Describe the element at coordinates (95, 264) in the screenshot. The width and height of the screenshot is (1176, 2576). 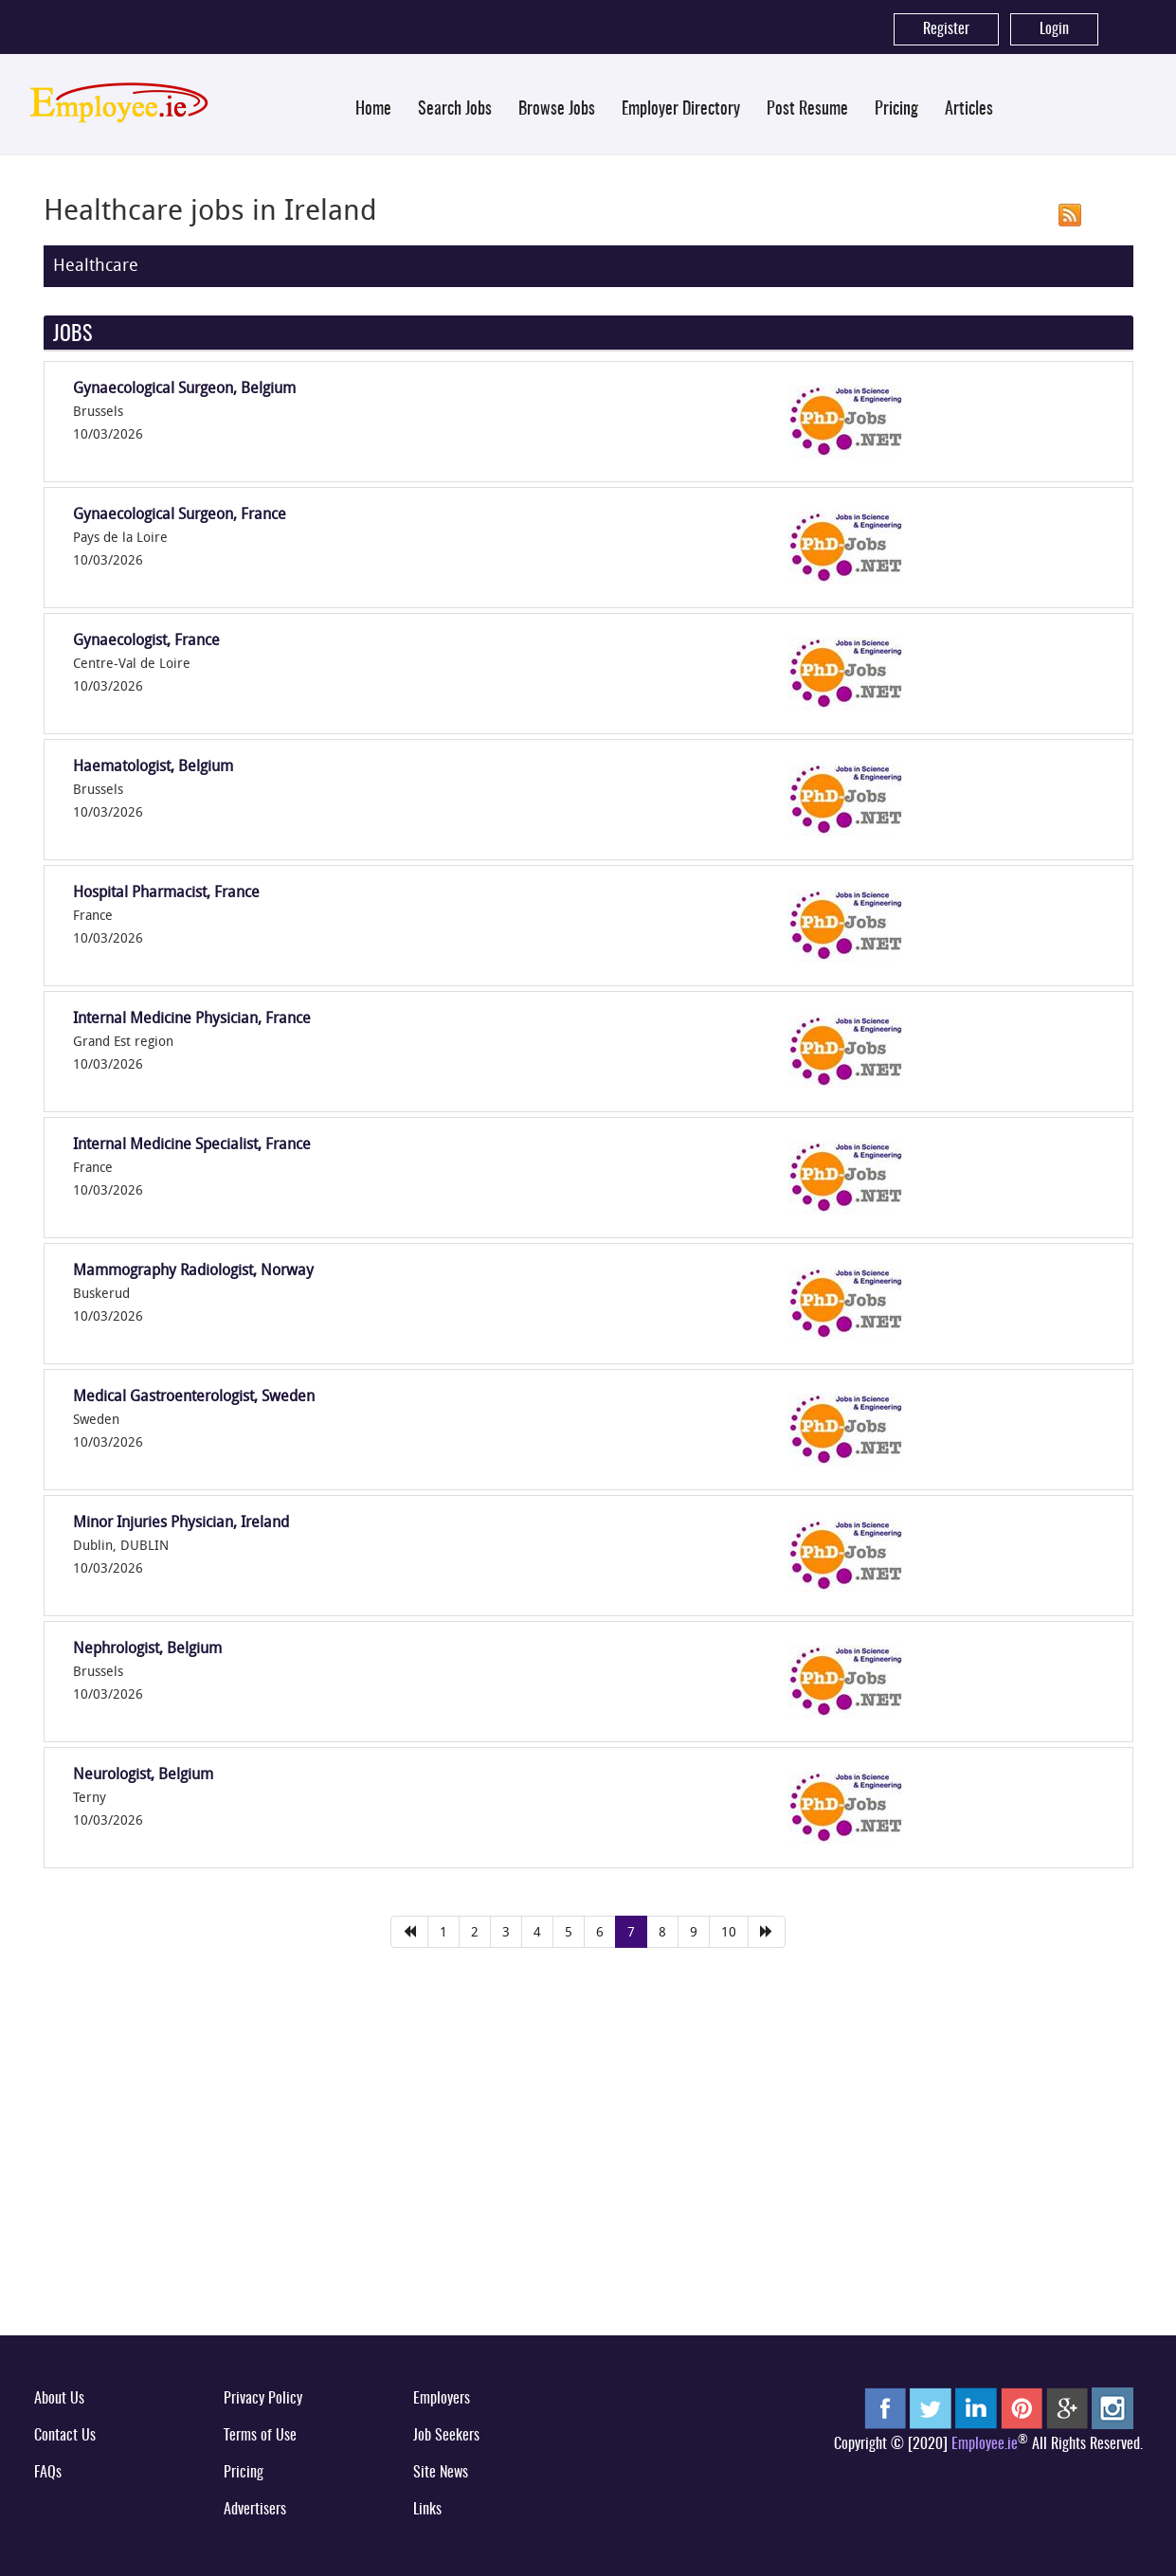
I see `Healthcare` at that location.